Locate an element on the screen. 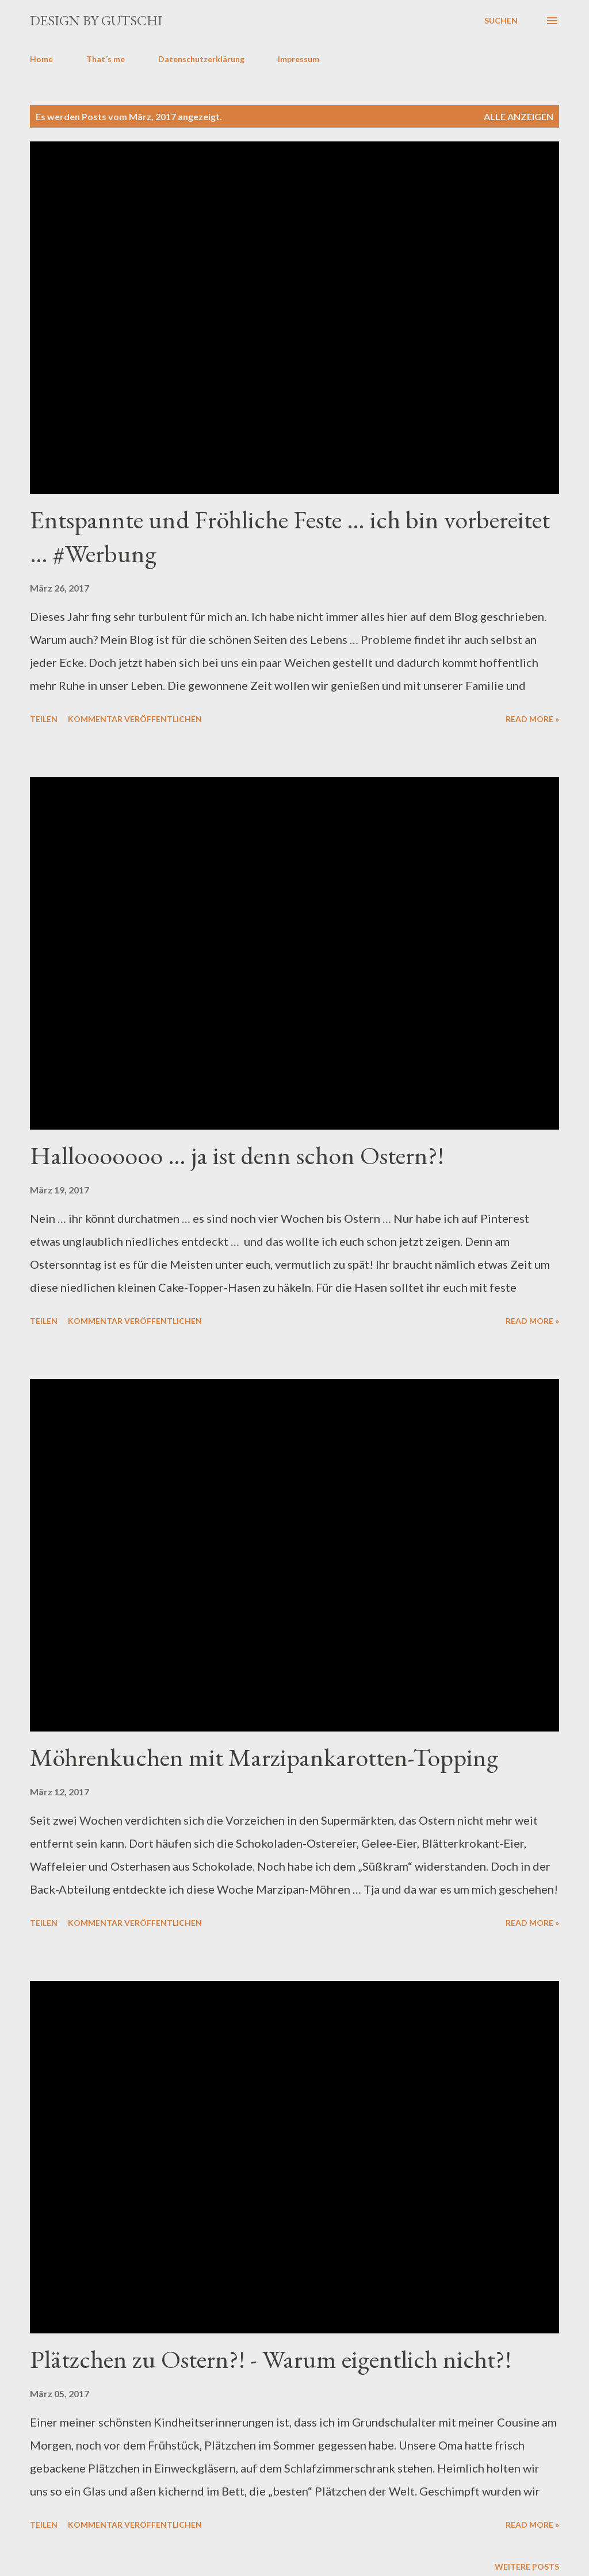 Image resolution: width=589 pixels, height=2576 pixels. Teilen [button] is located at coordinates (44, 719).